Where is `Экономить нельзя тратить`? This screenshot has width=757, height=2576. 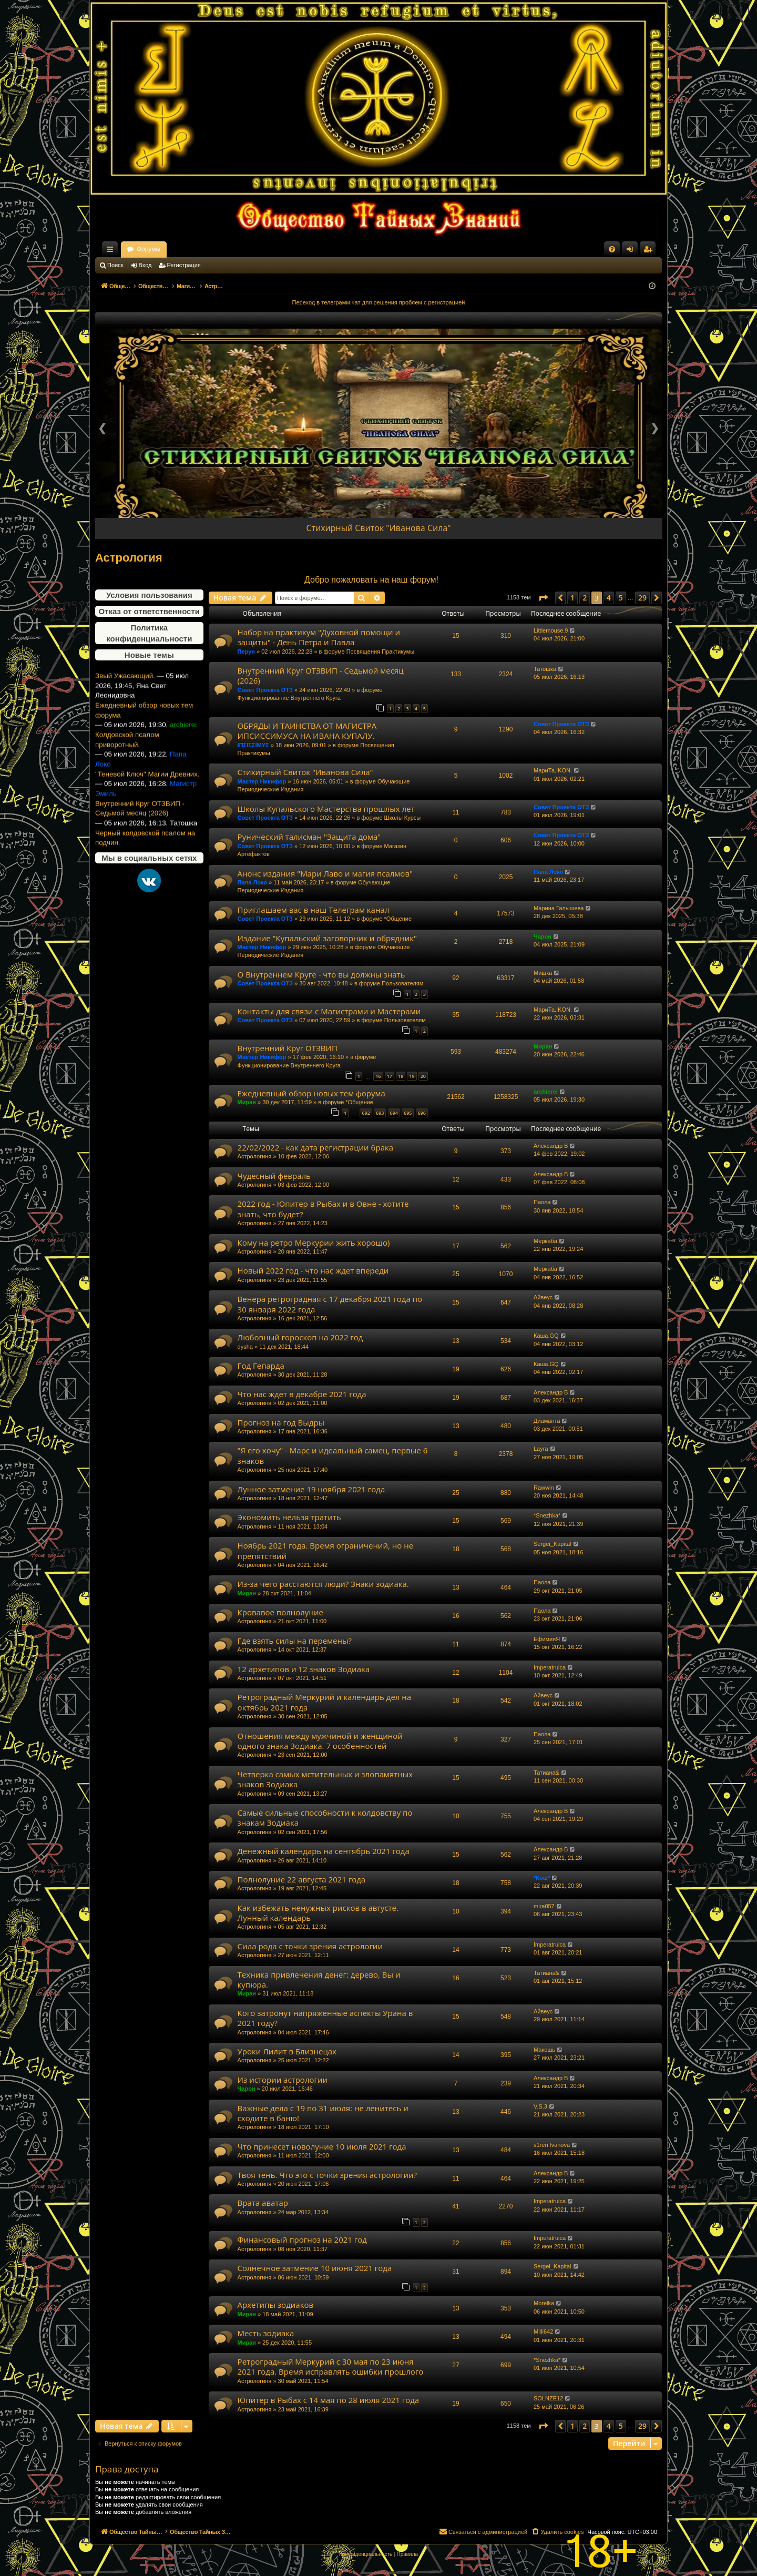
Экономить нельзя тратить is located at coordinates (289, 1517).